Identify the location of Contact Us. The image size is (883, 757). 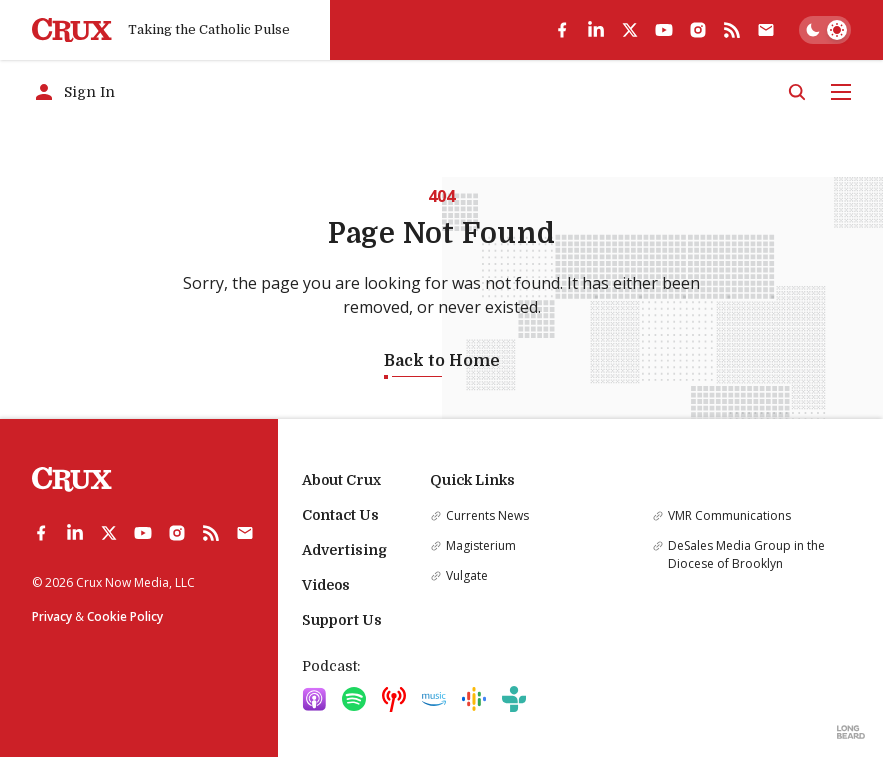
(340, 515).